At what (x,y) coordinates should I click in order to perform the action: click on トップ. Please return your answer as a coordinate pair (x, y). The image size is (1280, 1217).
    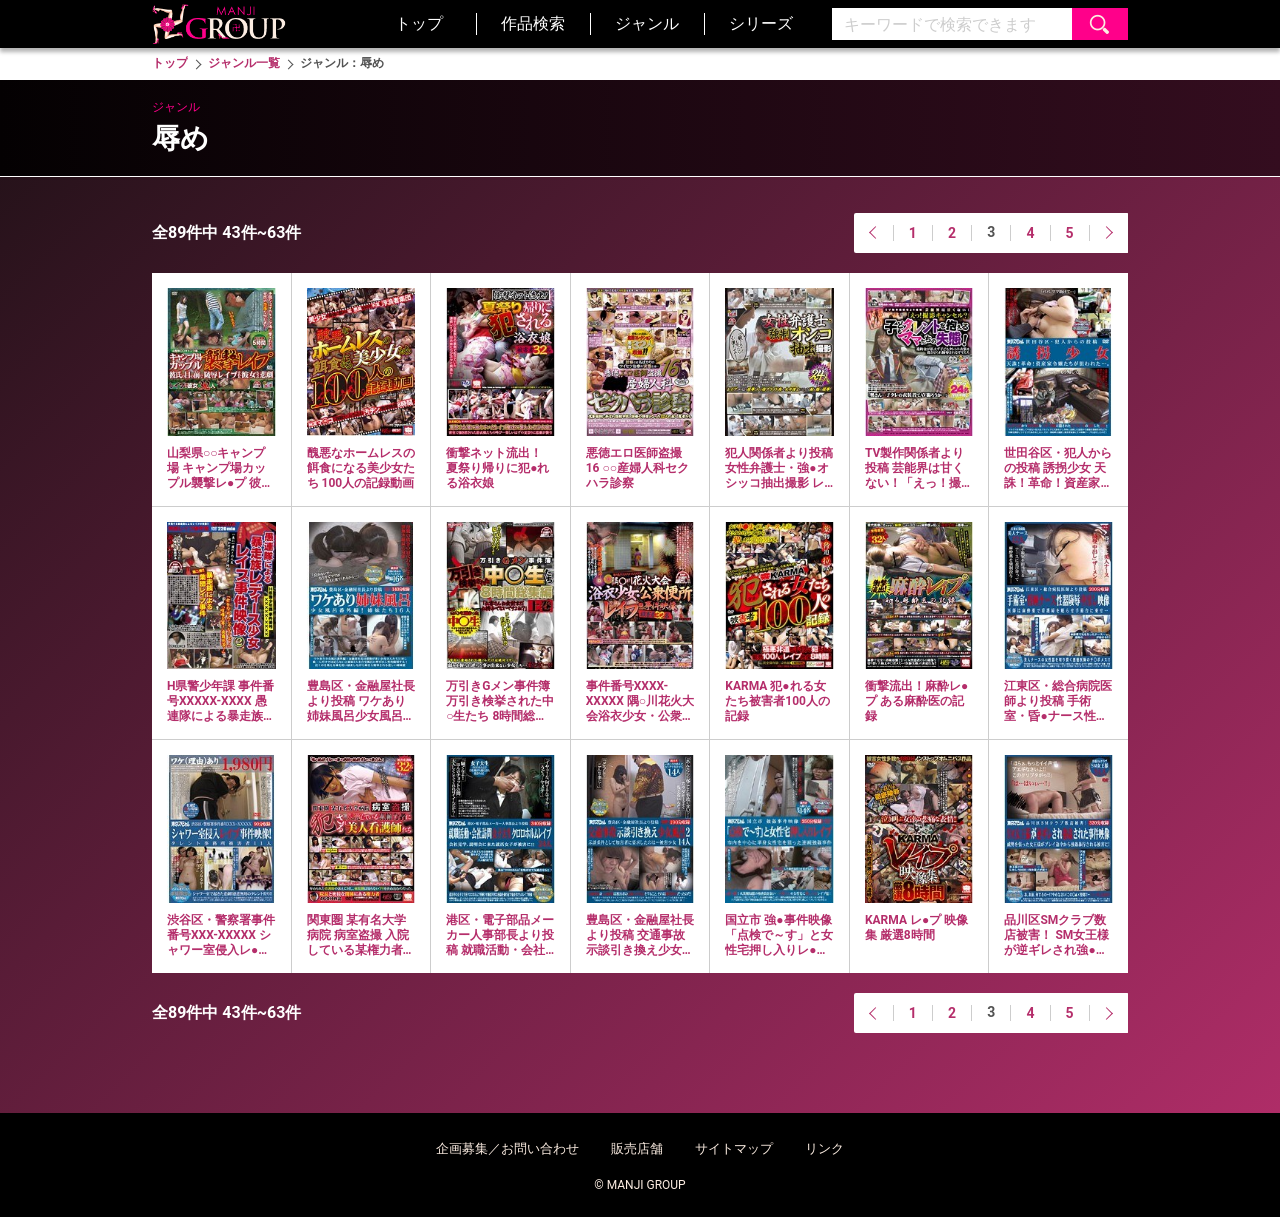
    Looking at the image, I should click on (419, 23).